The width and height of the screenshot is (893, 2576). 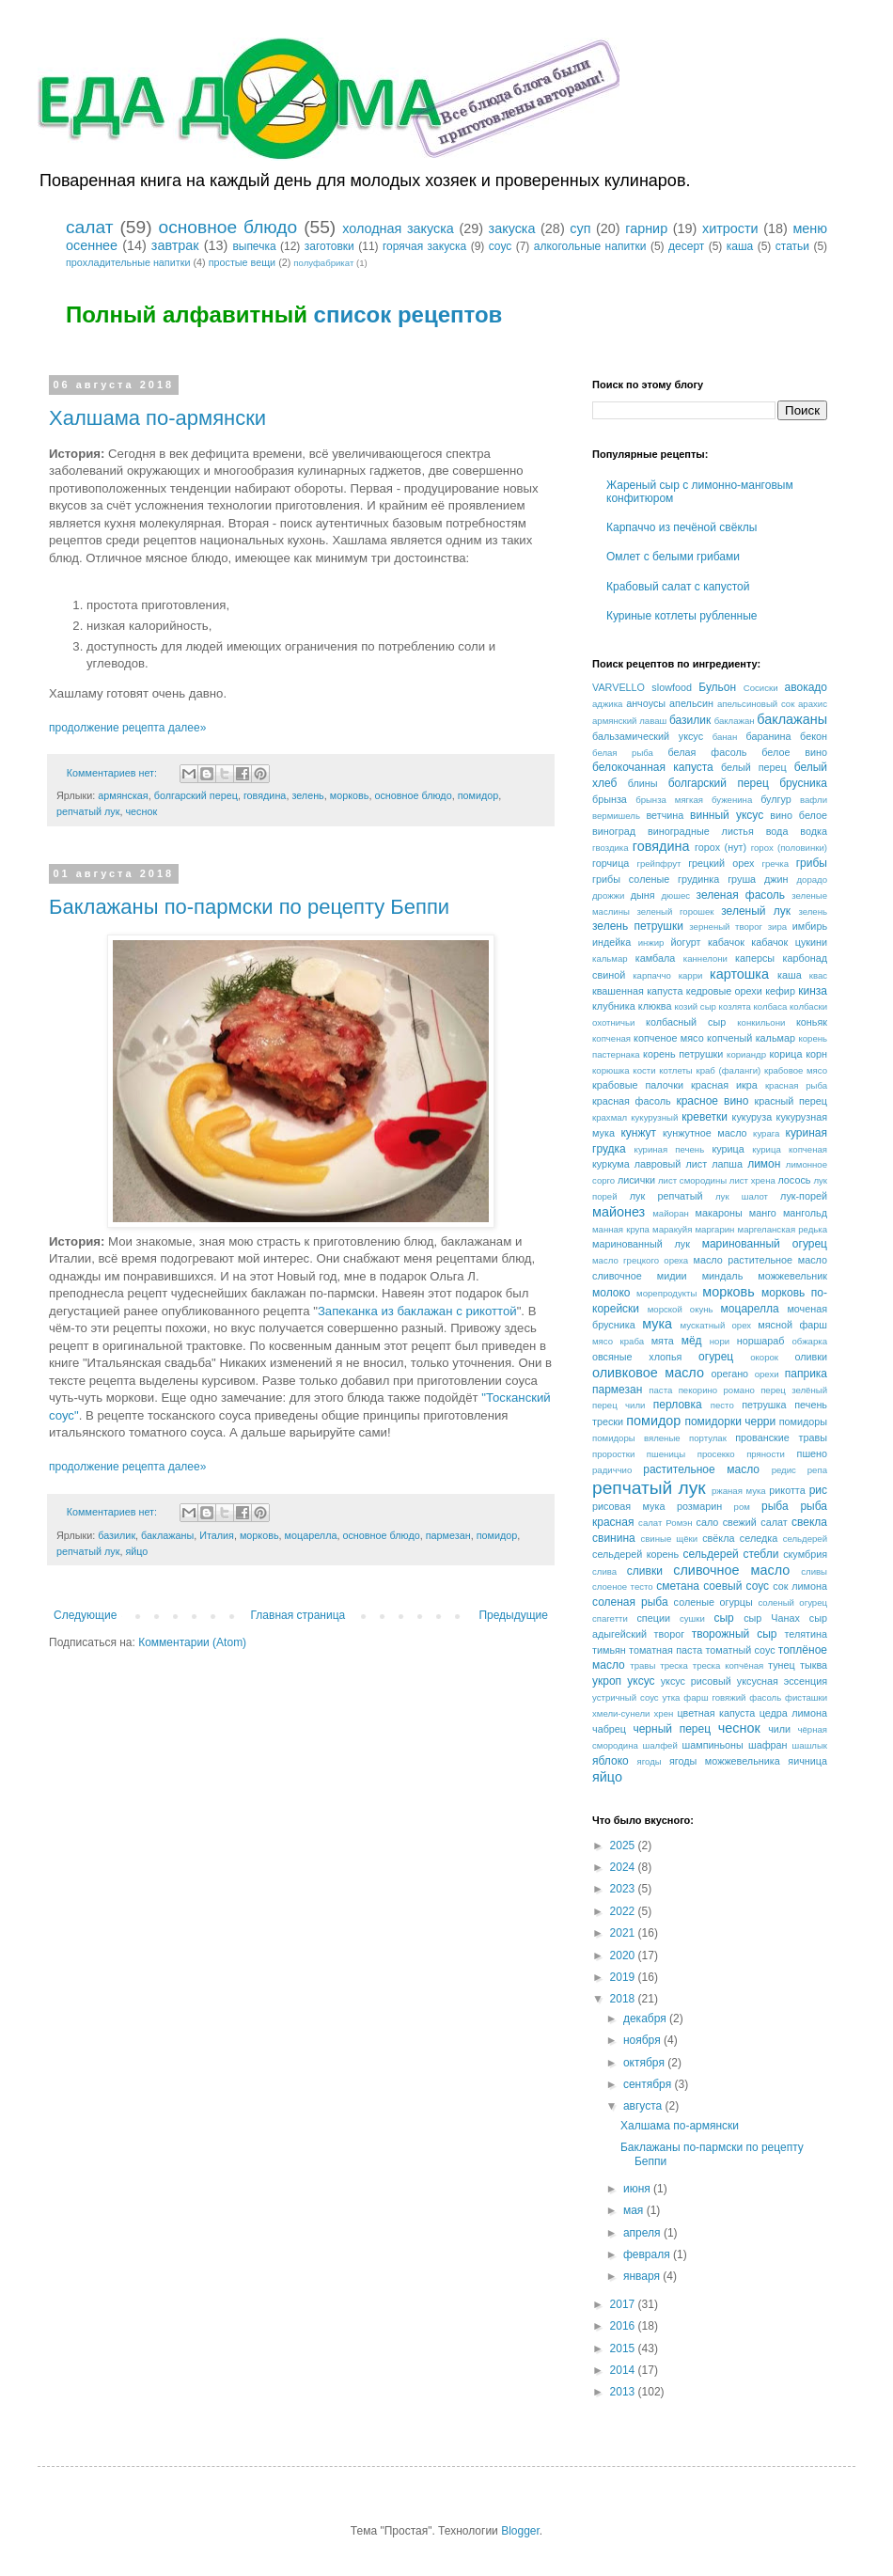 What do you see at coordinates (764, 1357) in the screenshot?
I see `окорок` at bounding box center [764, 1357].